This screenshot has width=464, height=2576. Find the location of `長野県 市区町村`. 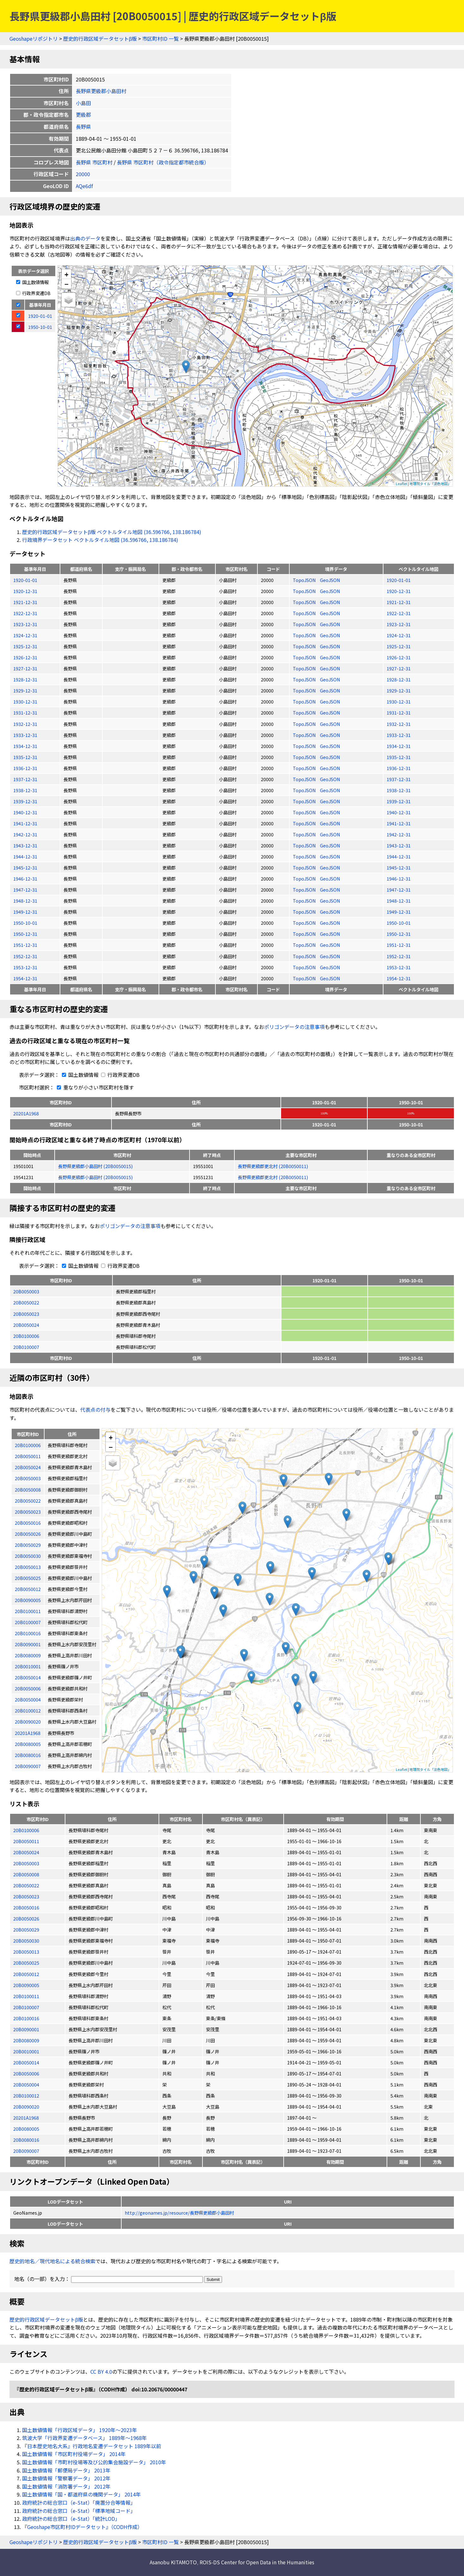

長野県 市区町村 is located at coordinates (94, 162).